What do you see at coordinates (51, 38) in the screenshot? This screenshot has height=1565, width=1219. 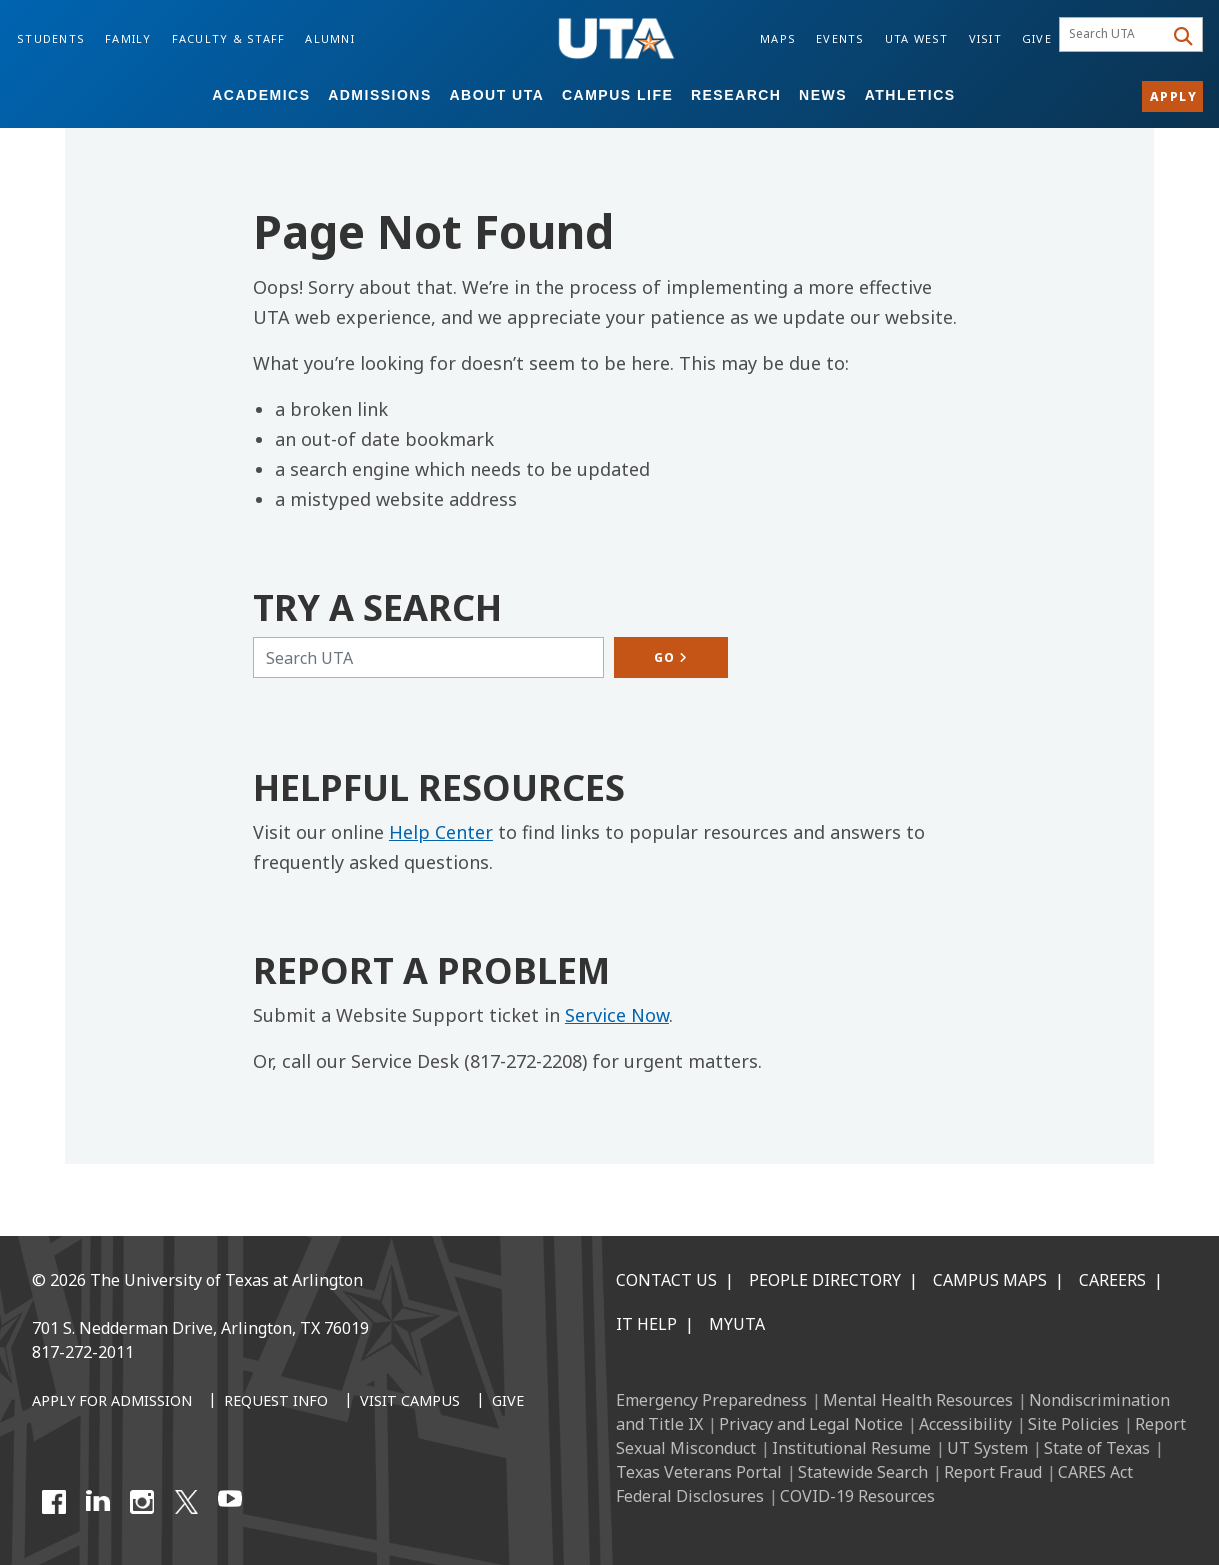 I see `Students` at bounding box center [51, 38].